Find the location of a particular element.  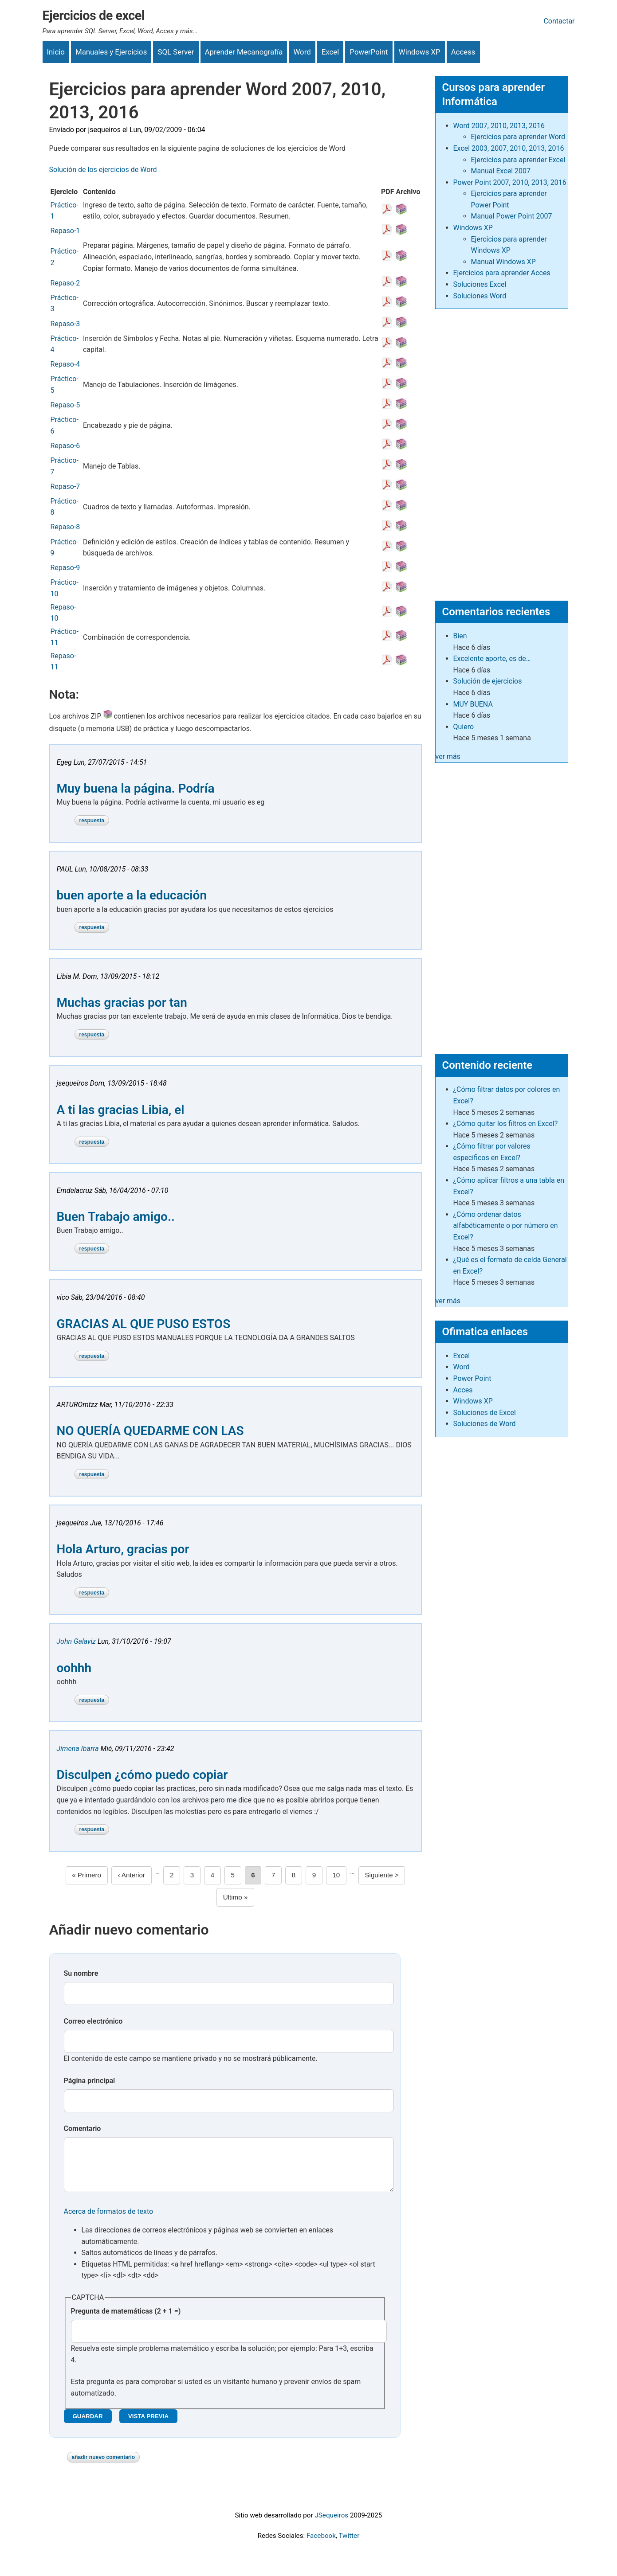

Manual Power Point 2007 is located at coordinates (511, 216).